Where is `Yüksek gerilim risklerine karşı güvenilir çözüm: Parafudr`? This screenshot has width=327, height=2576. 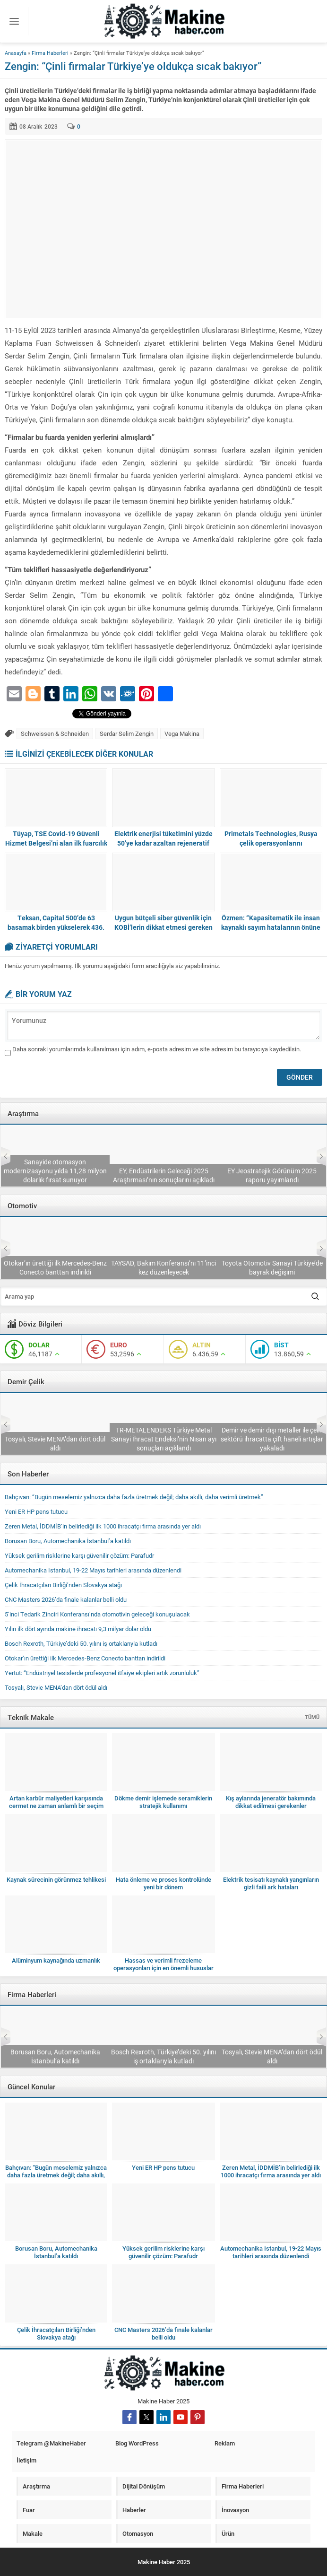 Yüksek gerilim risklerine karşı güvenilir çözüm: Parafudr is located at coordinates (79, 1555).